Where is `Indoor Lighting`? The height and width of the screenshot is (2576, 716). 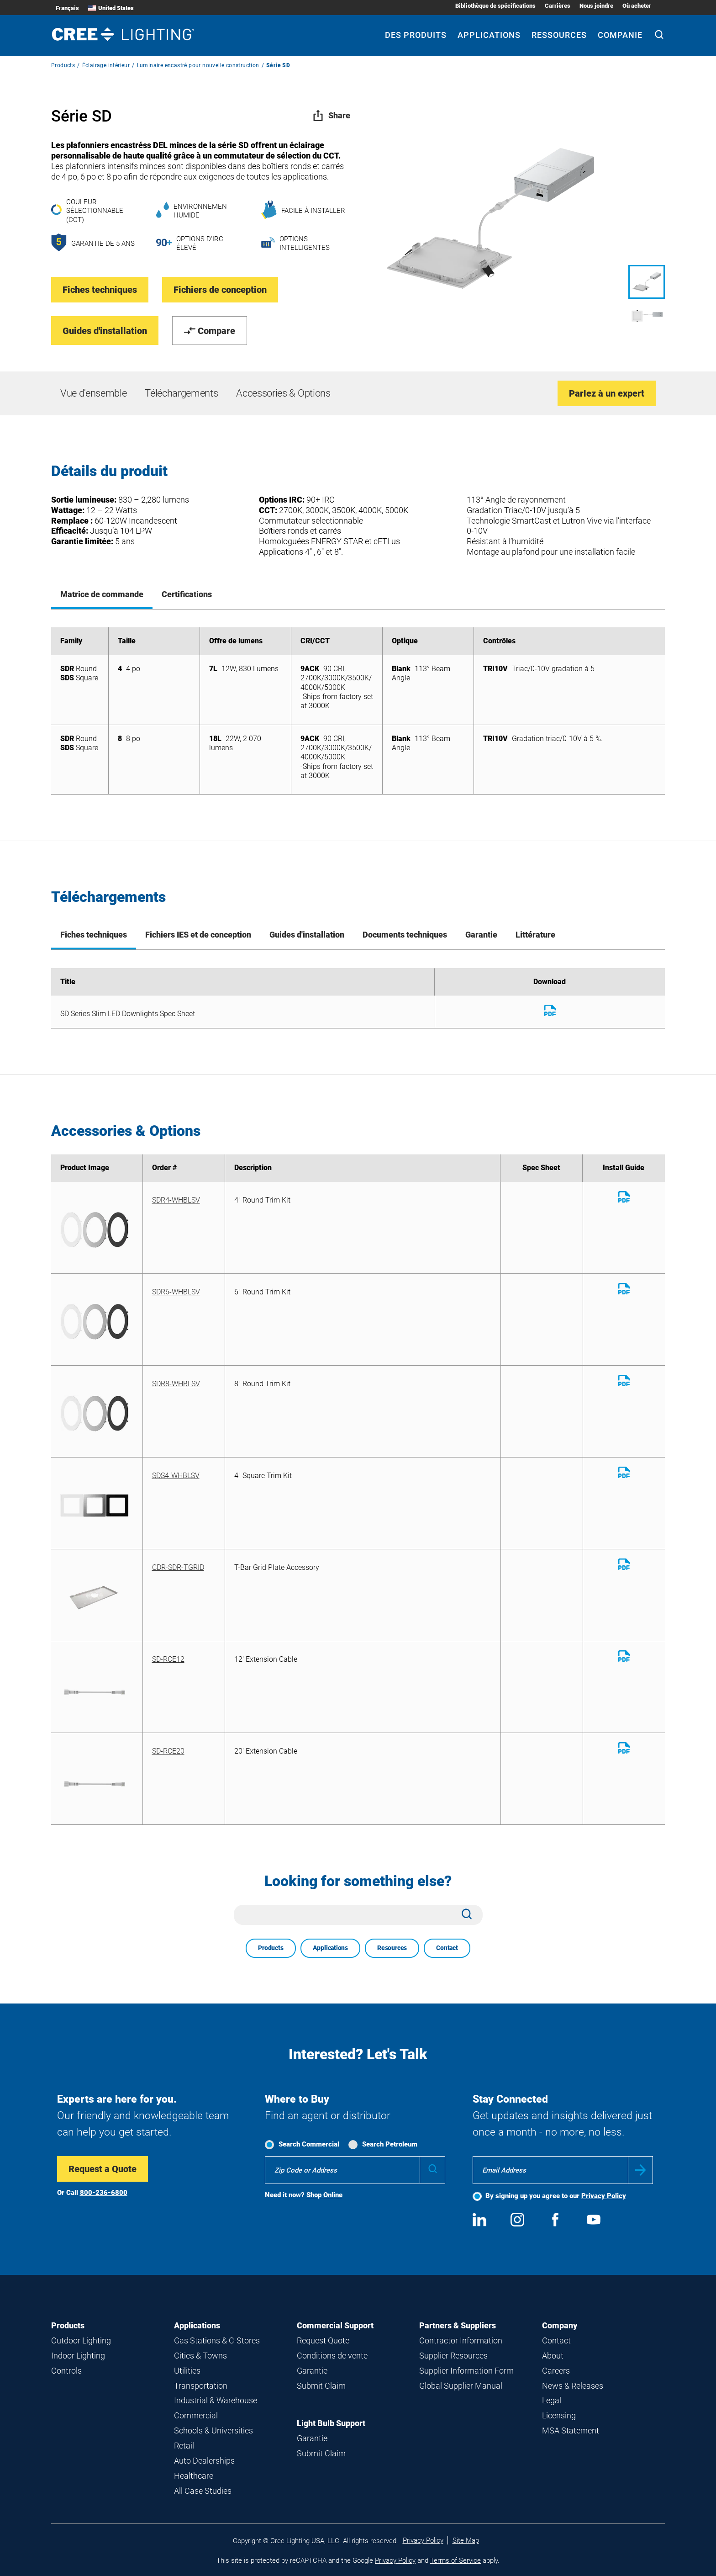
Indoor Lighting is located at coordinates (78, 2355).